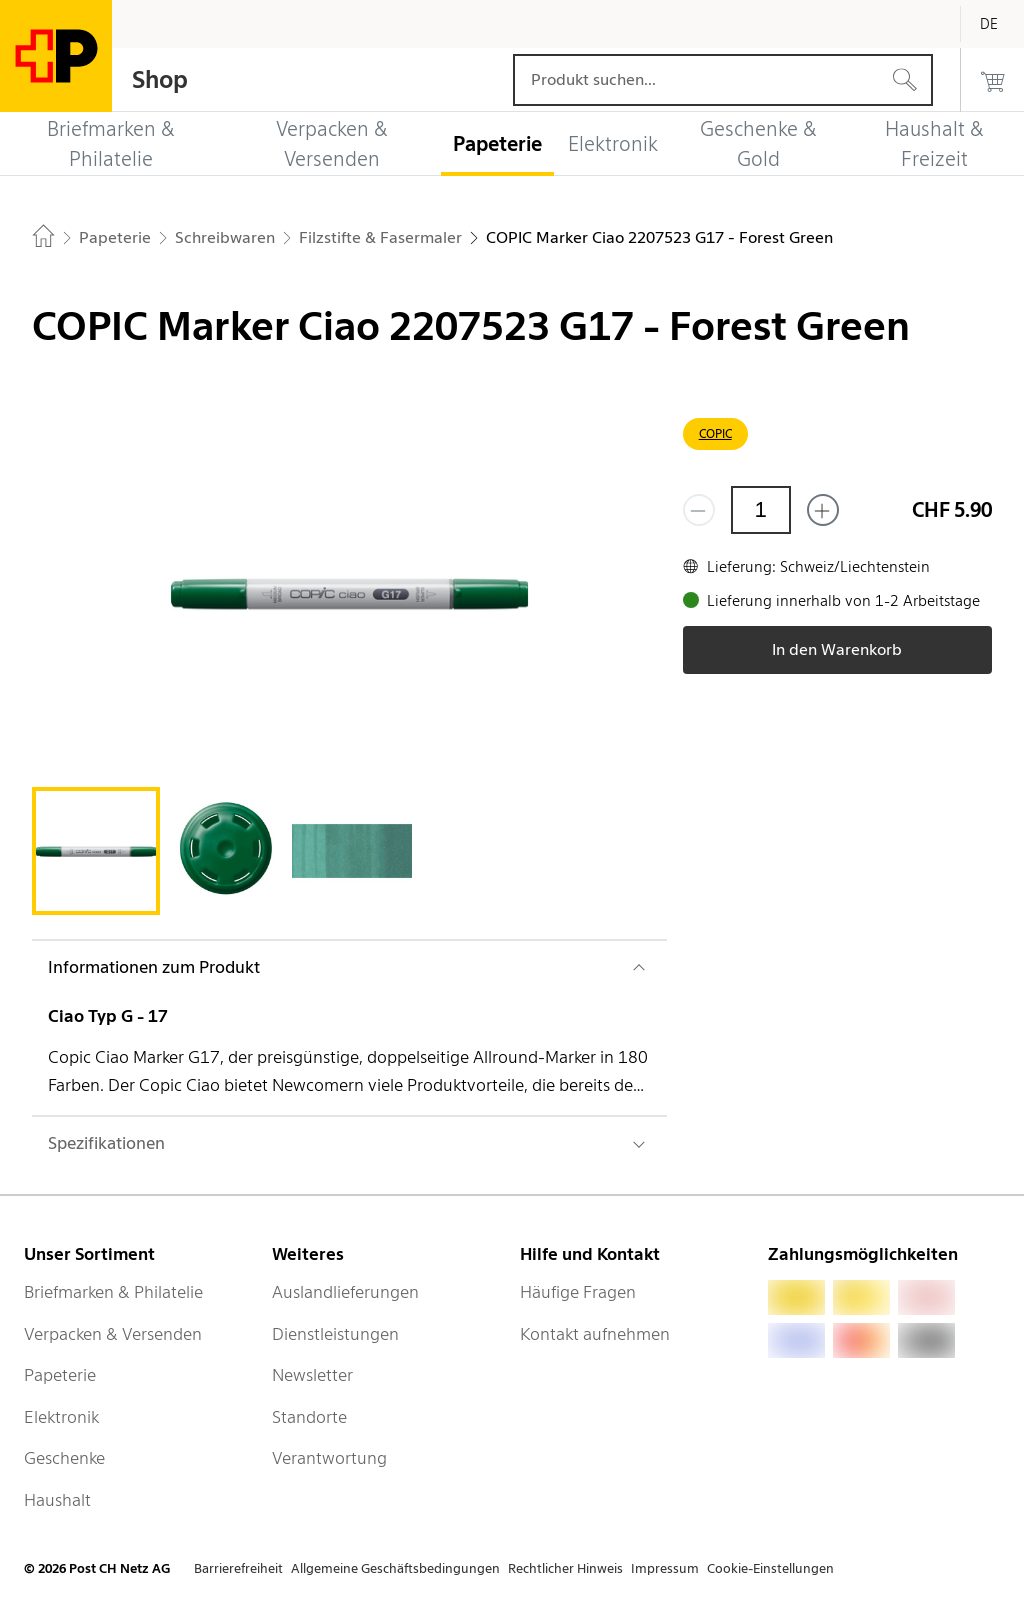  What do you see at coordinates (238, 1568) in the screenshot?
I see `Barrierefreiheit` at bounding box center [238, 1568].